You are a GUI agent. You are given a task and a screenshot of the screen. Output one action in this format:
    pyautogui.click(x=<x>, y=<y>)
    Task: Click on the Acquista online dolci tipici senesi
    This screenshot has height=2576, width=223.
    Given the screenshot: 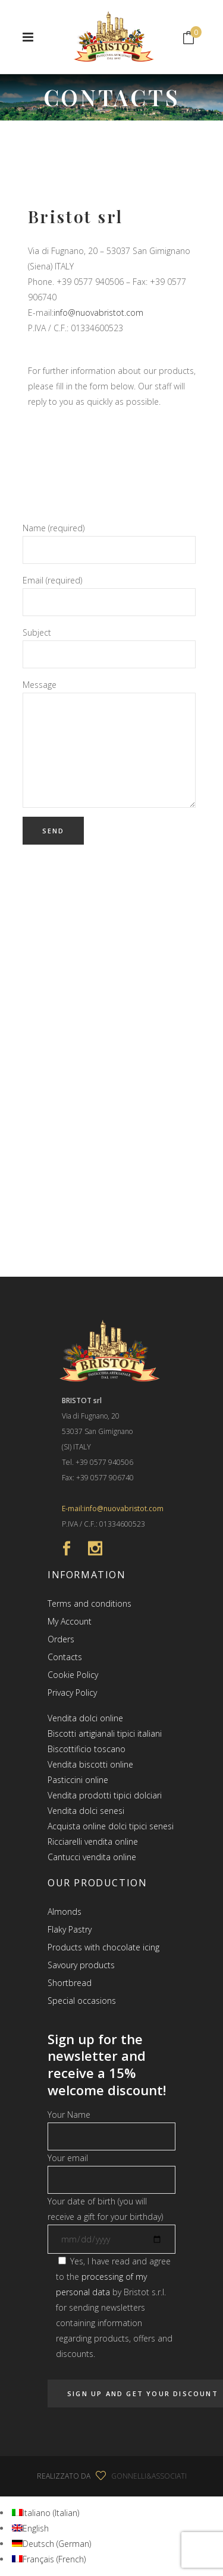 What is the action you would take?
    pyautogui.click(x=111, y=1826)
    